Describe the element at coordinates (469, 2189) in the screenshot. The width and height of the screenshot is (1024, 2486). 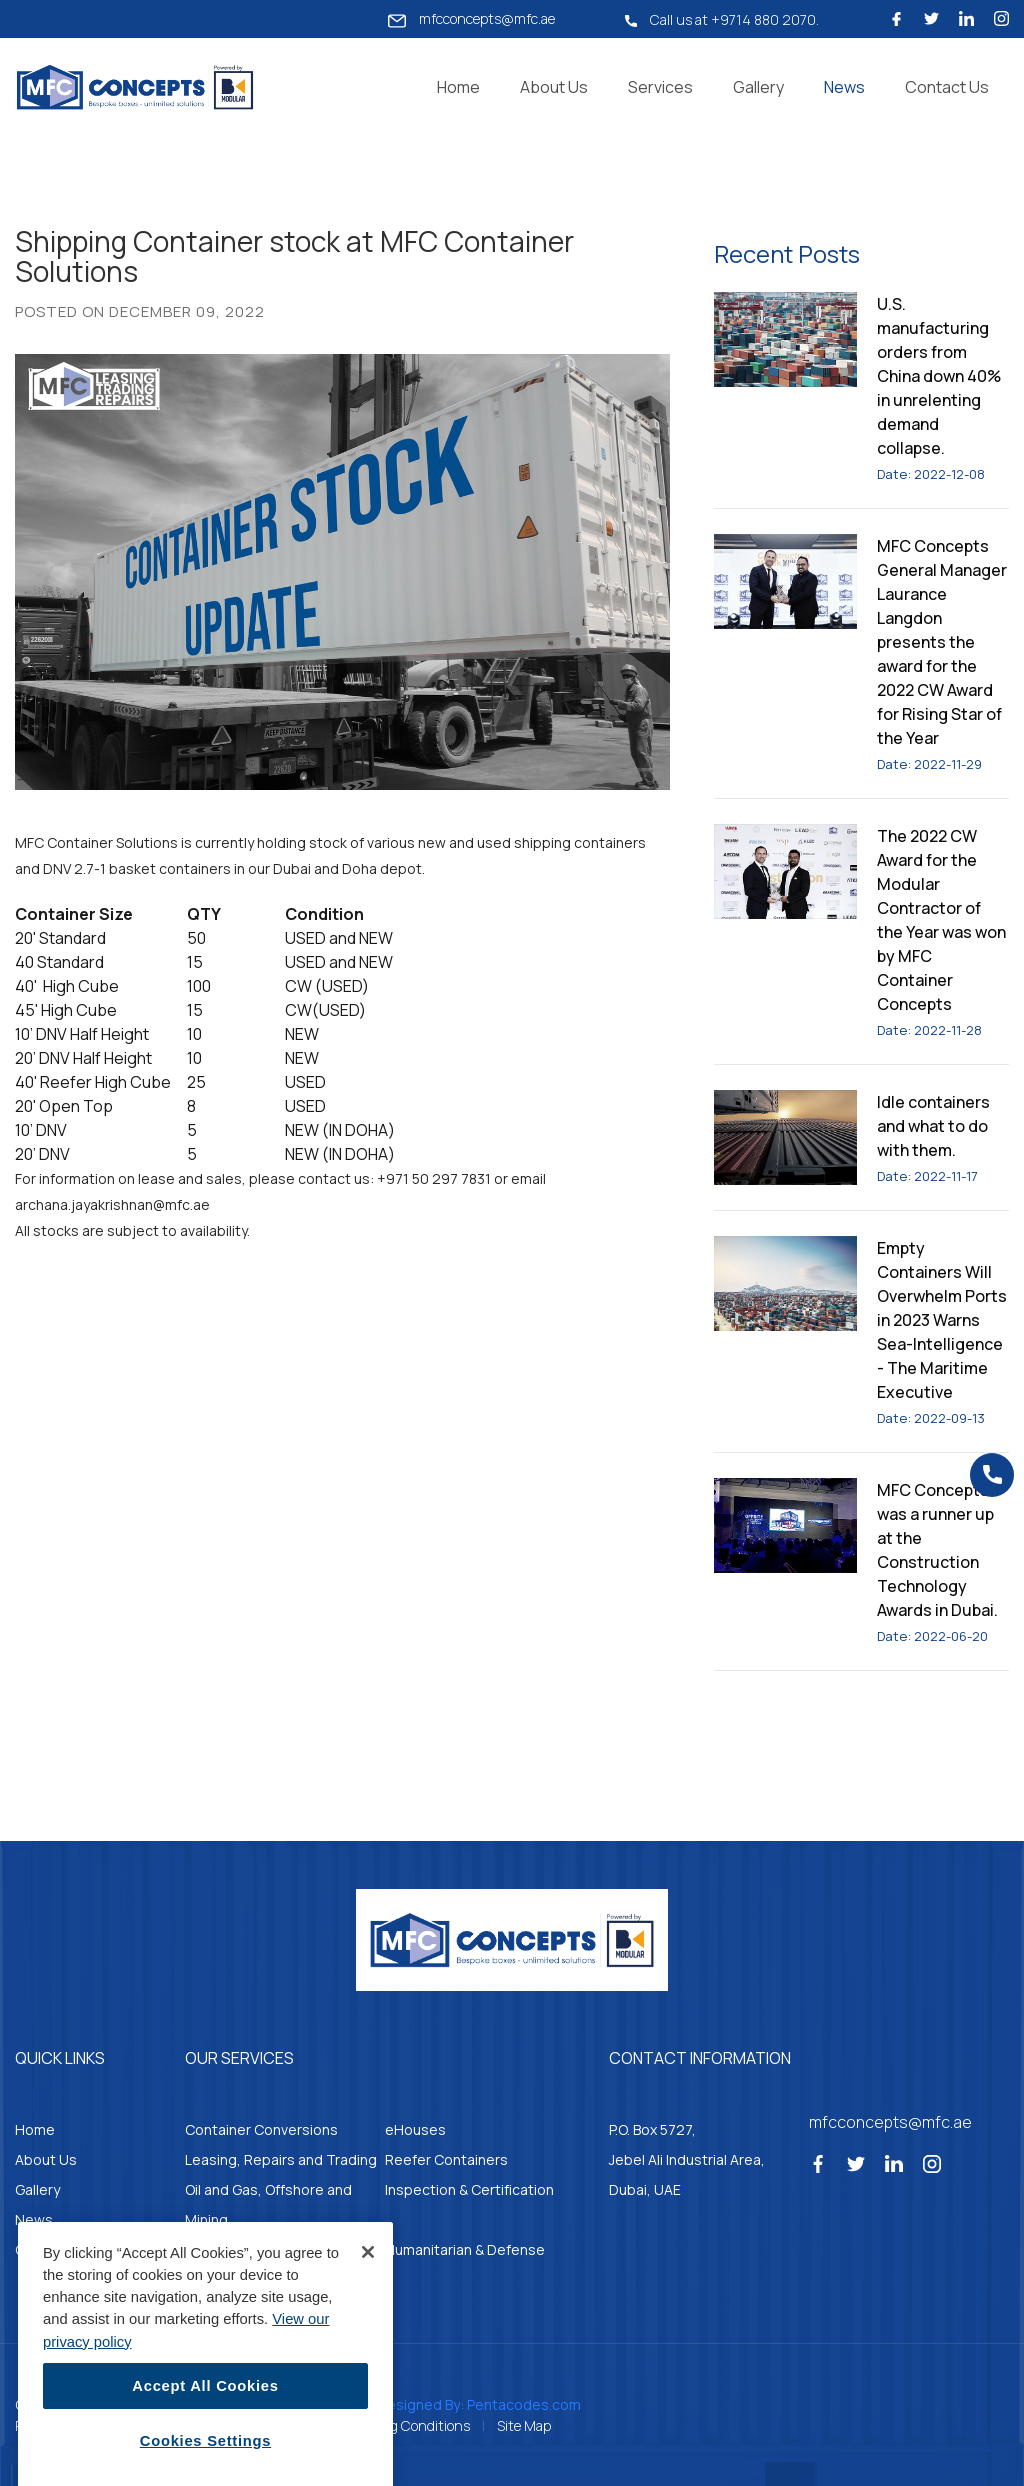
I see `Inspection & Certification` at that location.